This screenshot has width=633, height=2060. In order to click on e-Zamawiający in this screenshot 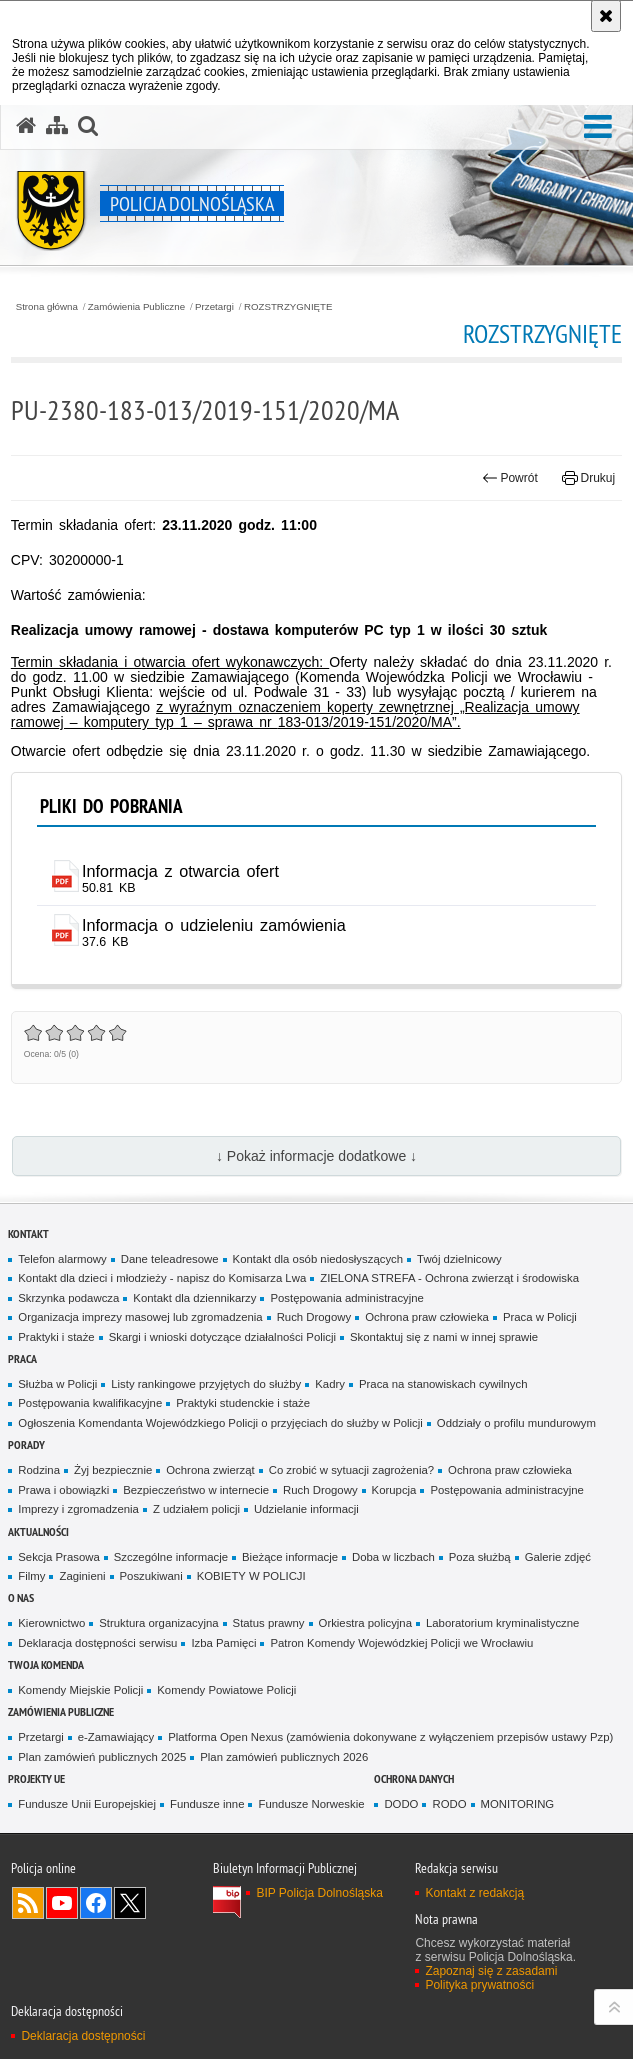, I will do `click(116, 1738)`.